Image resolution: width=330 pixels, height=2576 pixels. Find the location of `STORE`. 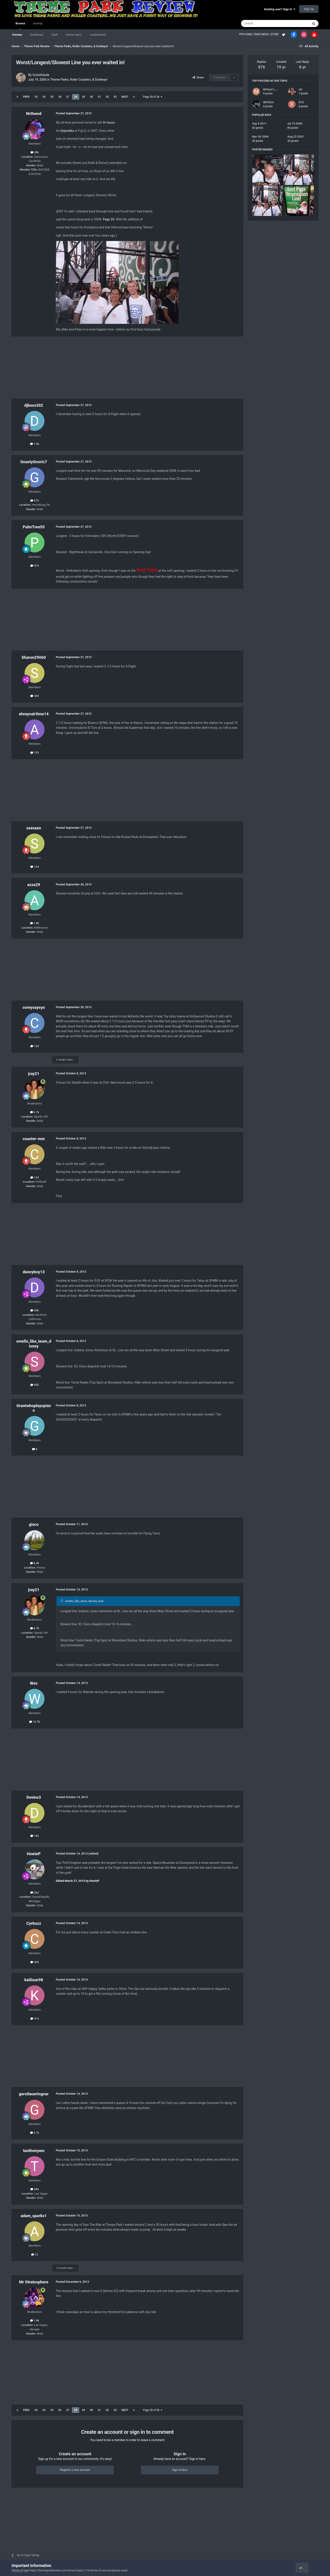

STORE is located at coordinates (274, 34).